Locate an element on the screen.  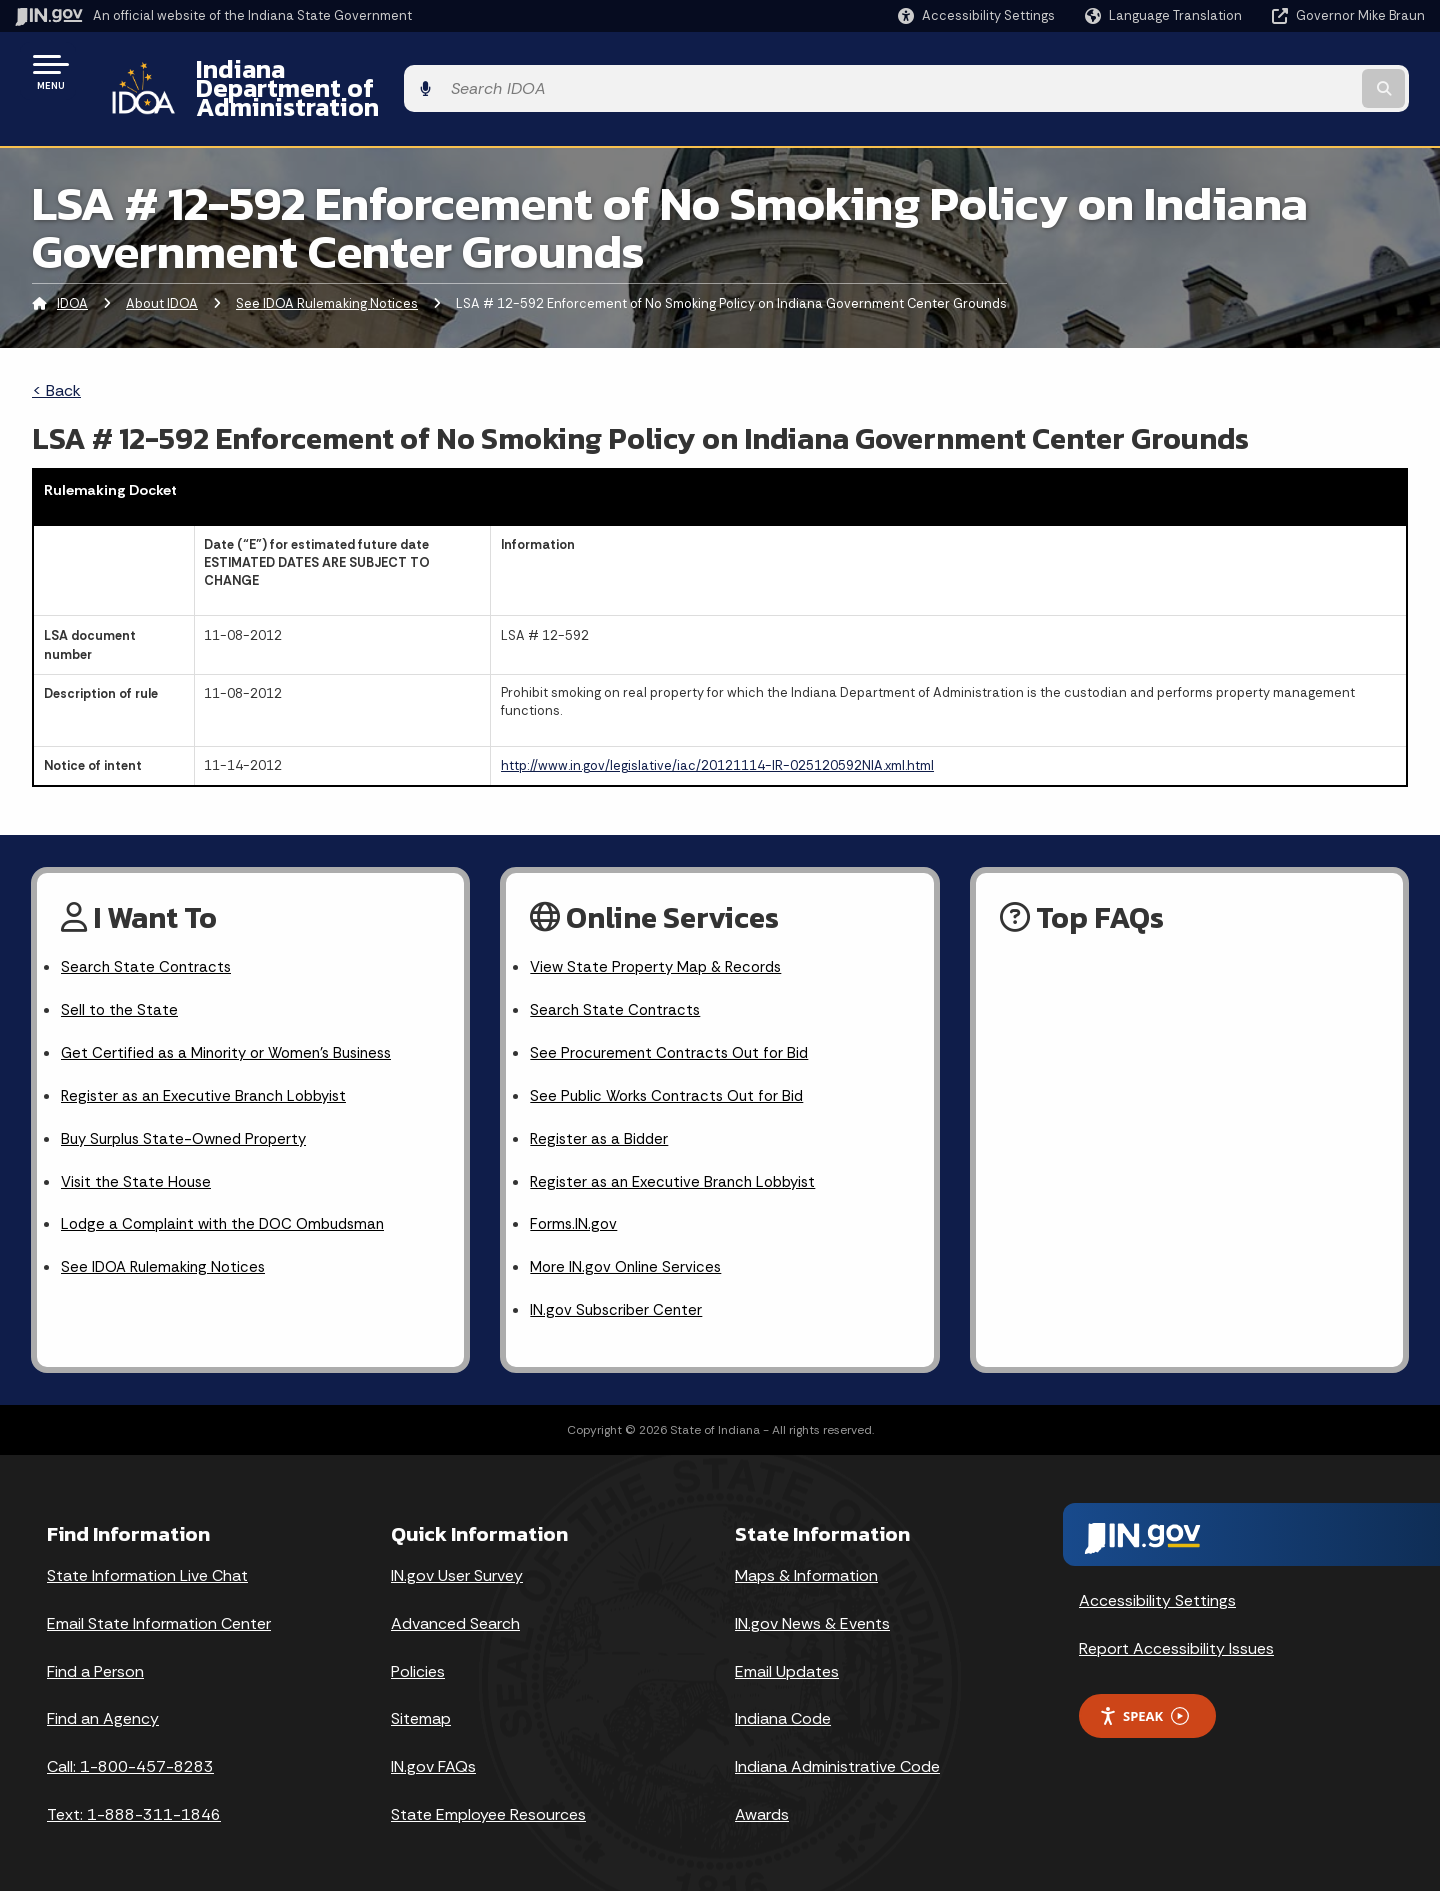
Policies is located at coordinates (418, 1653).